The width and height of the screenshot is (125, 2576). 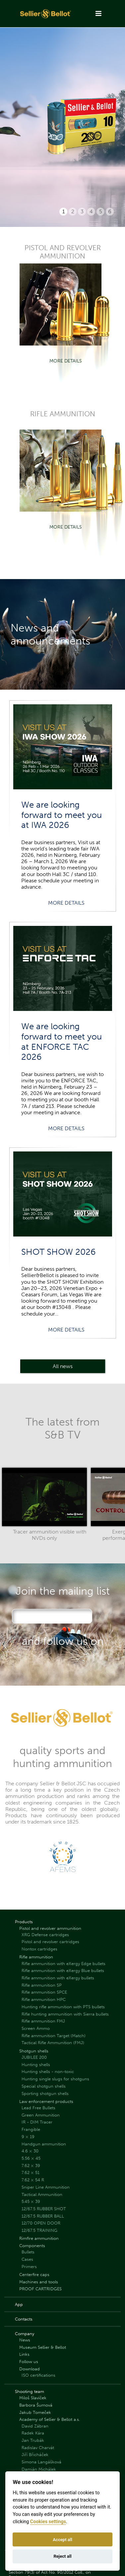 I want to click on Screen Ammo, so click(x=36, y=2028).